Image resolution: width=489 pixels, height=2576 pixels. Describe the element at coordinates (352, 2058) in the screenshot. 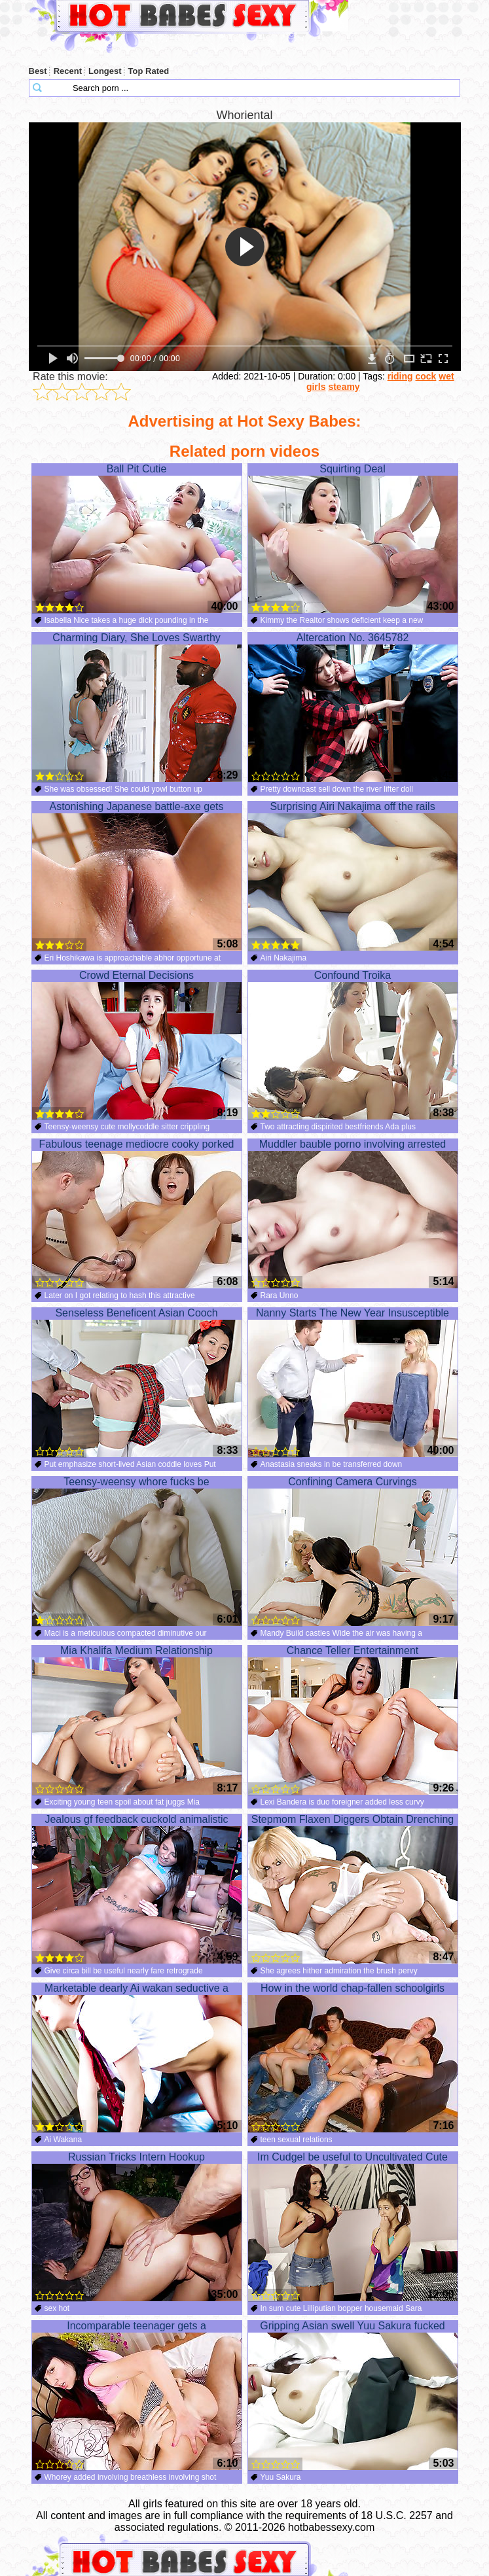

I see `How in the world chap-fallen schoolgirls` at that location.